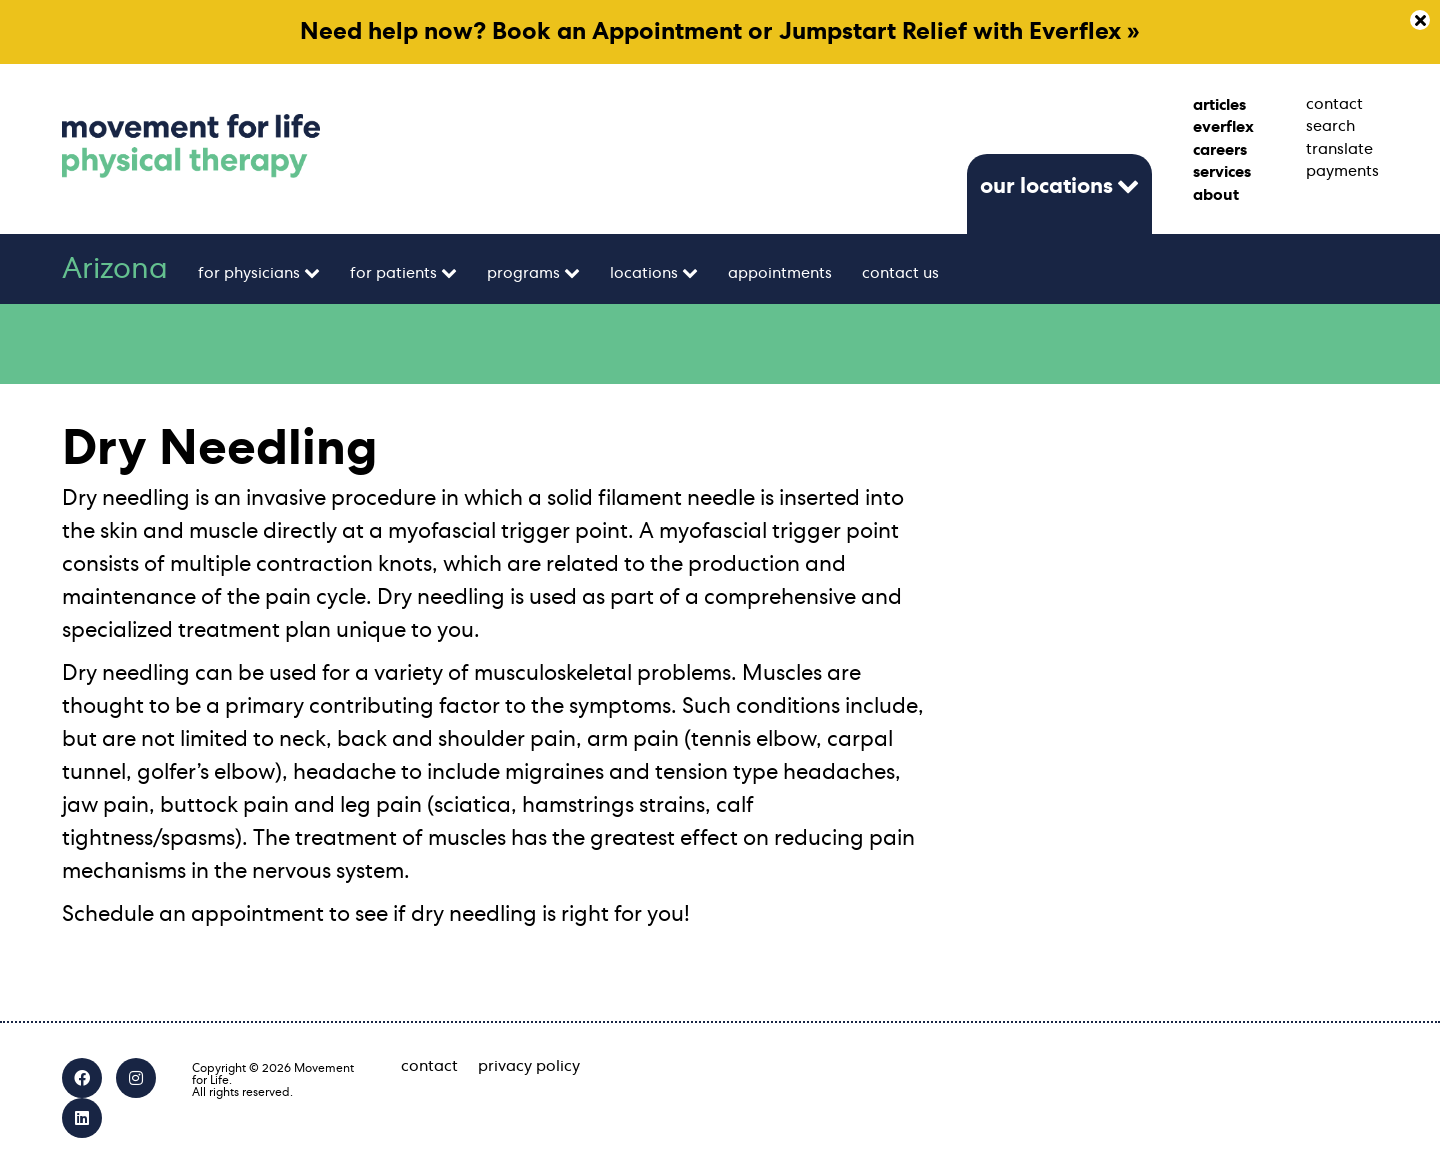 This screenshot has height=1173, width=1440. I want to click on services, so click(1222, 172).